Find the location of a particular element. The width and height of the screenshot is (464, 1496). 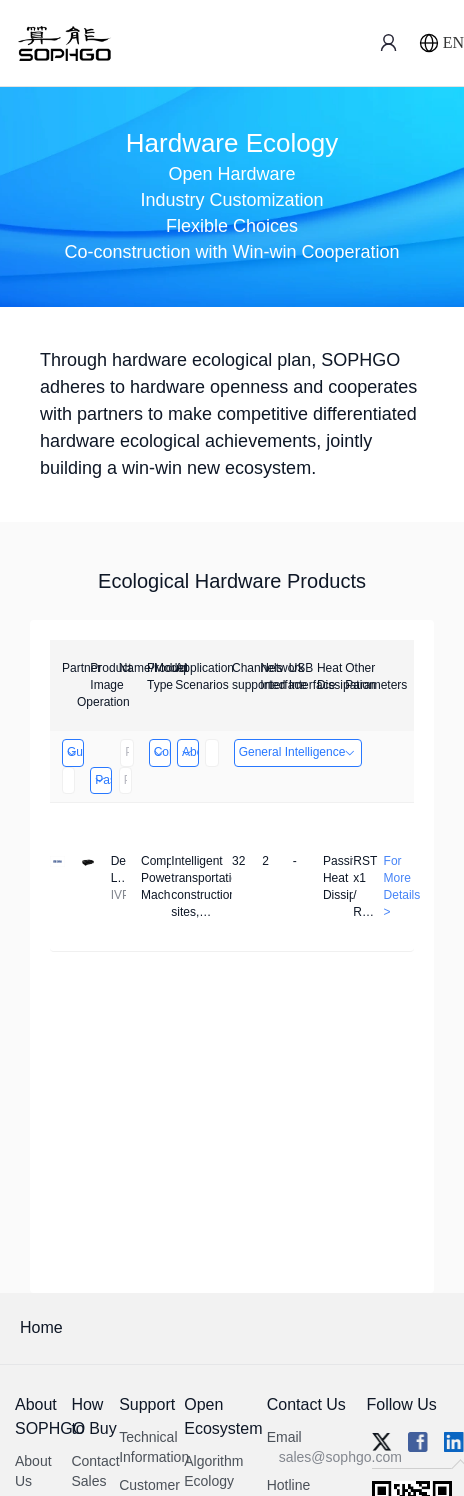

General Intelligence is located at coordinates (298, 752).